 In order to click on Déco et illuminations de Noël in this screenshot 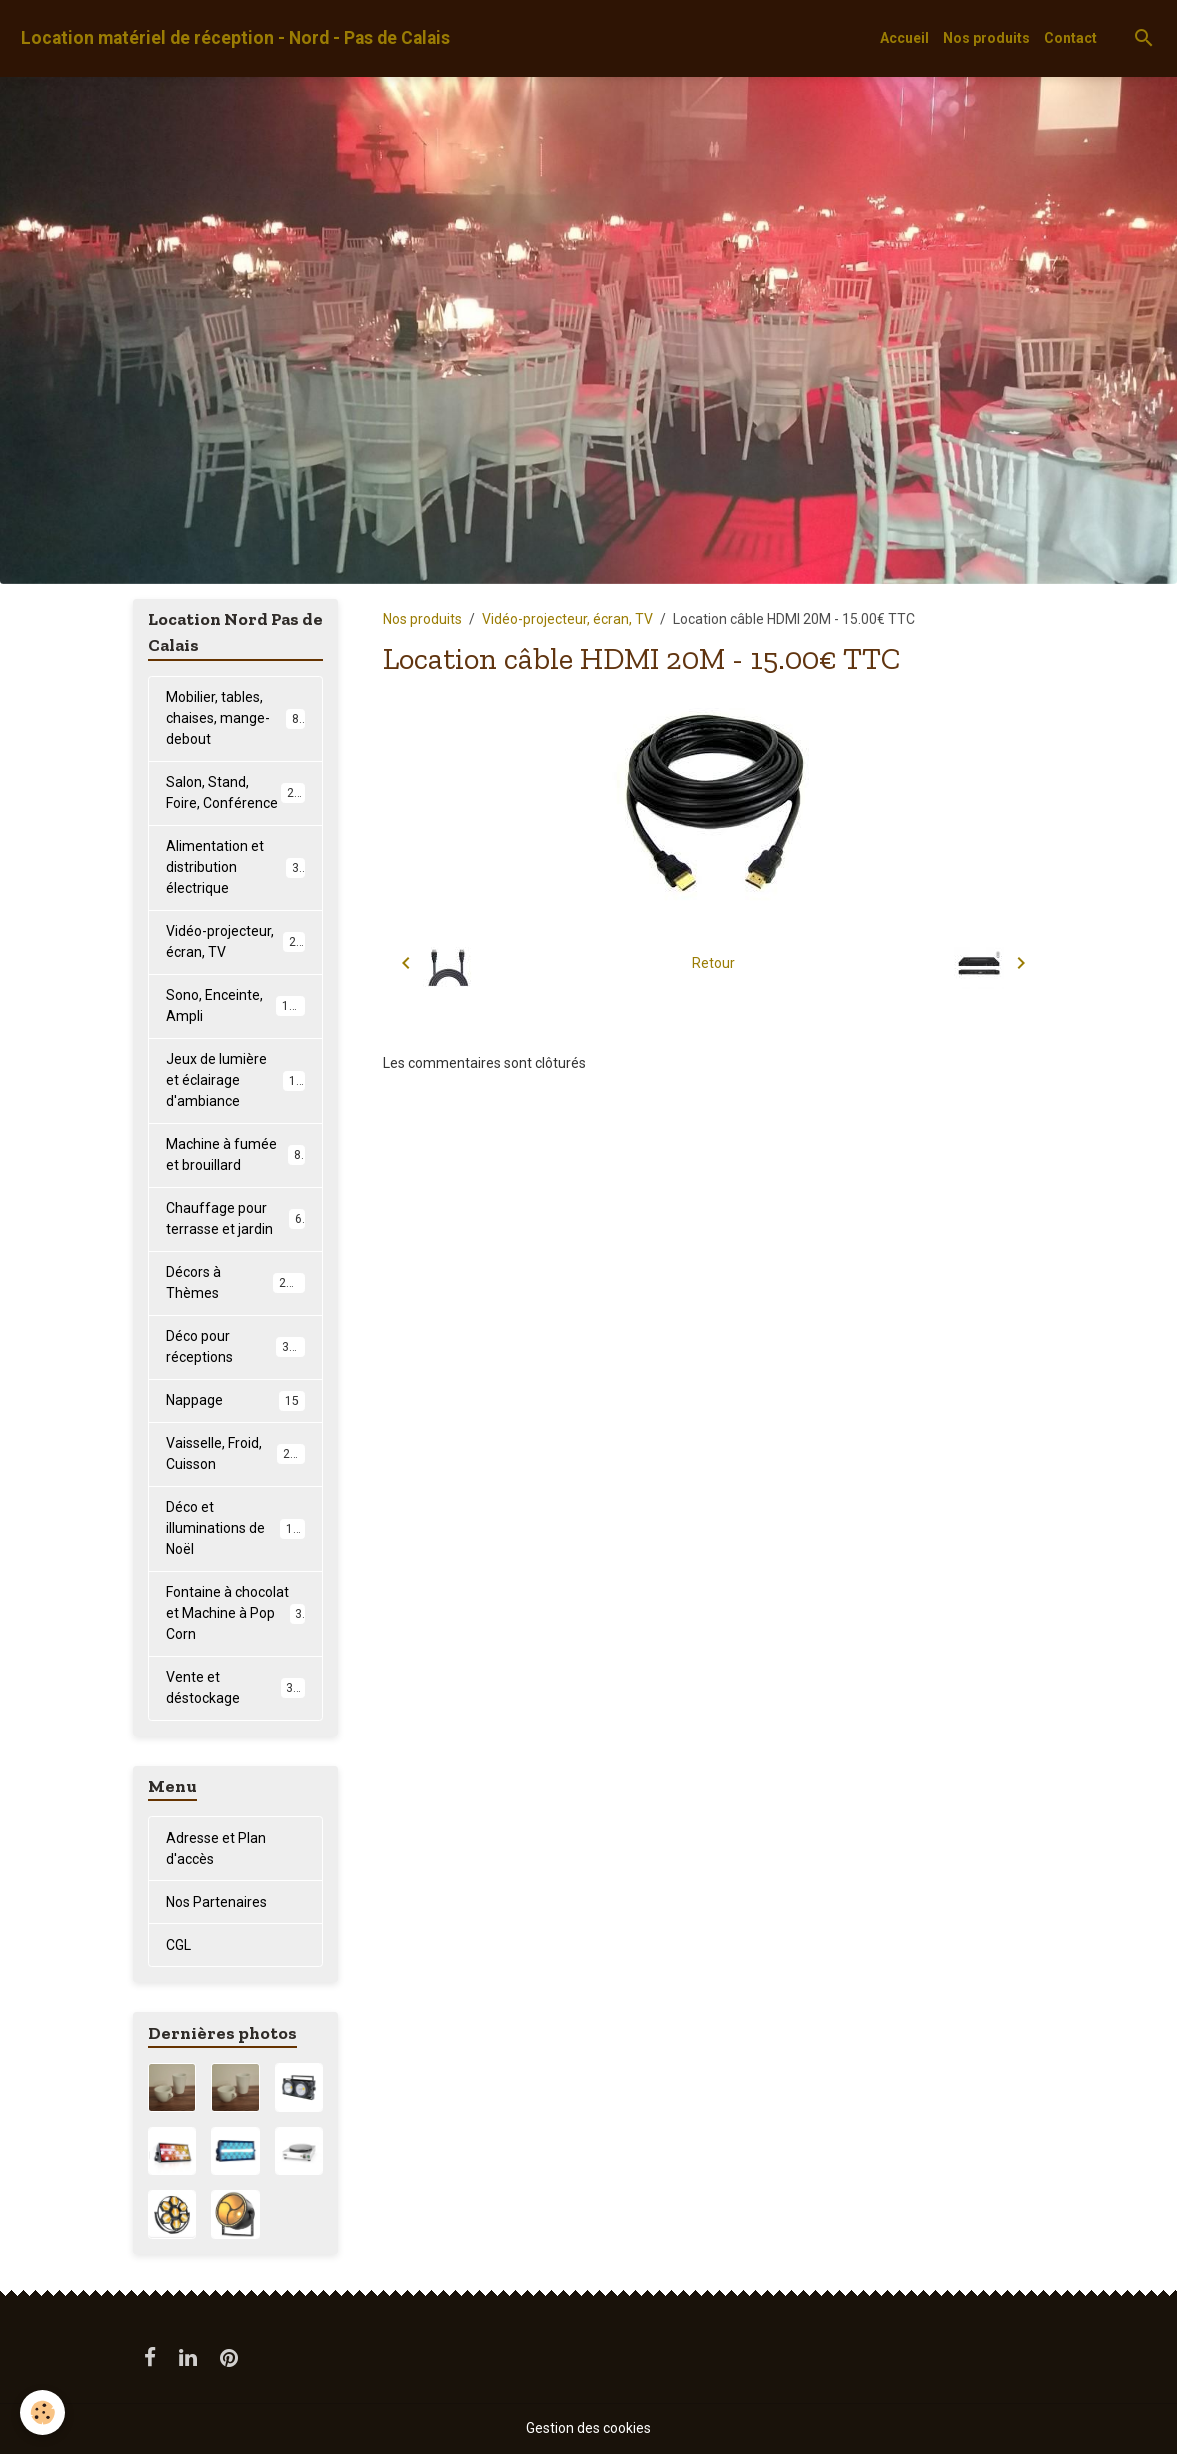, I will do `click(236, 1528)`.